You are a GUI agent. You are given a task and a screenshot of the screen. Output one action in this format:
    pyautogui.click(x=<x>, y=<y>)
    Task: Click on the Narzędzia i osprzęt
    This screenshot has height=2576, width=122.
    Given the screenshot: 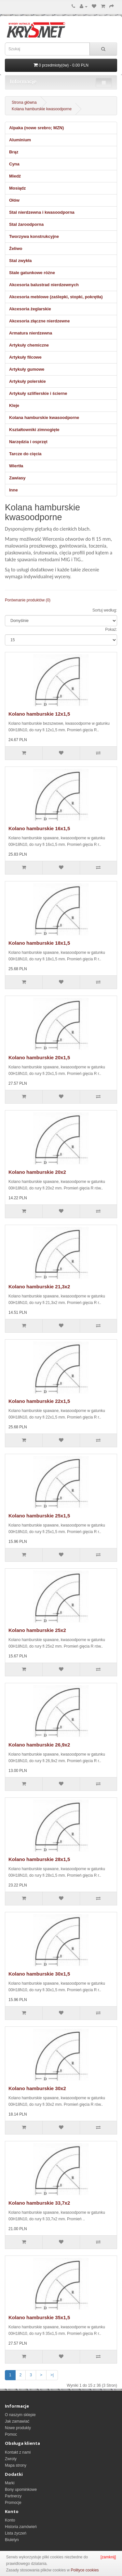 What is the action you would take?
    pyautogui.click(x=28, y=441)
    